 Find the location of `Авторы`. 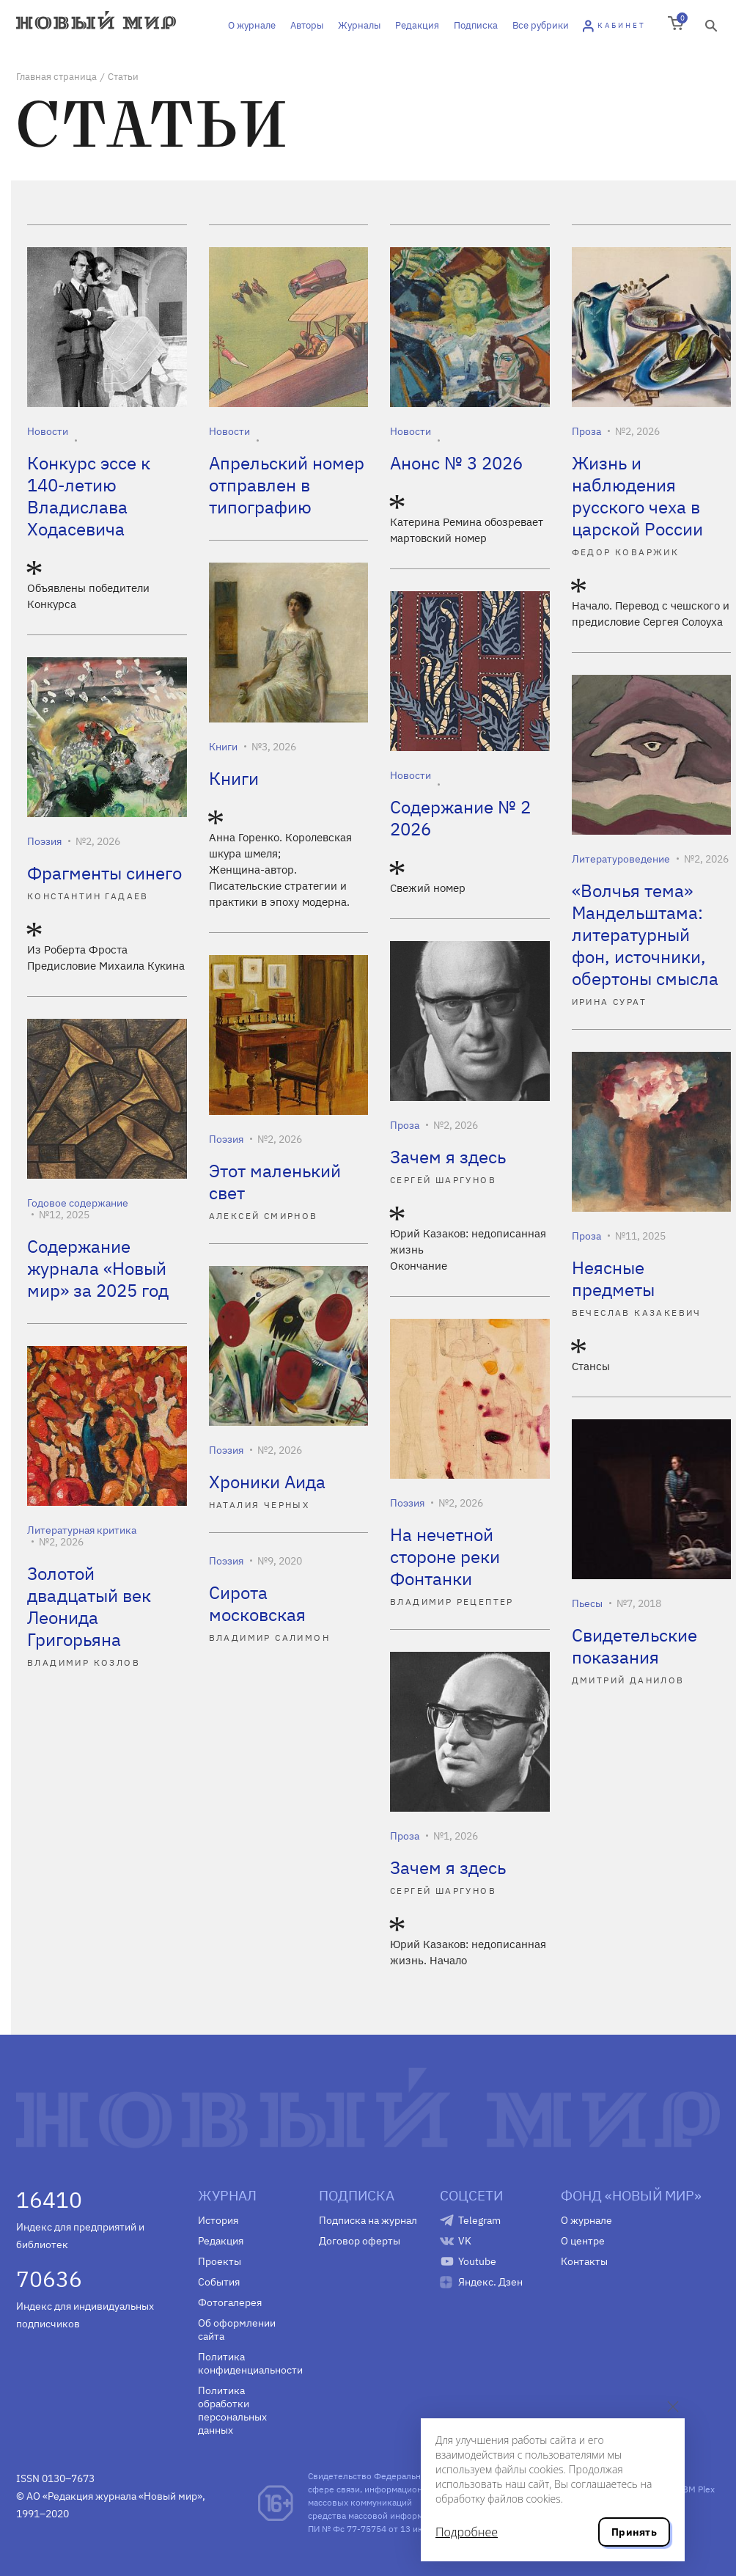

Авторы is located at coordinates (306, 25).